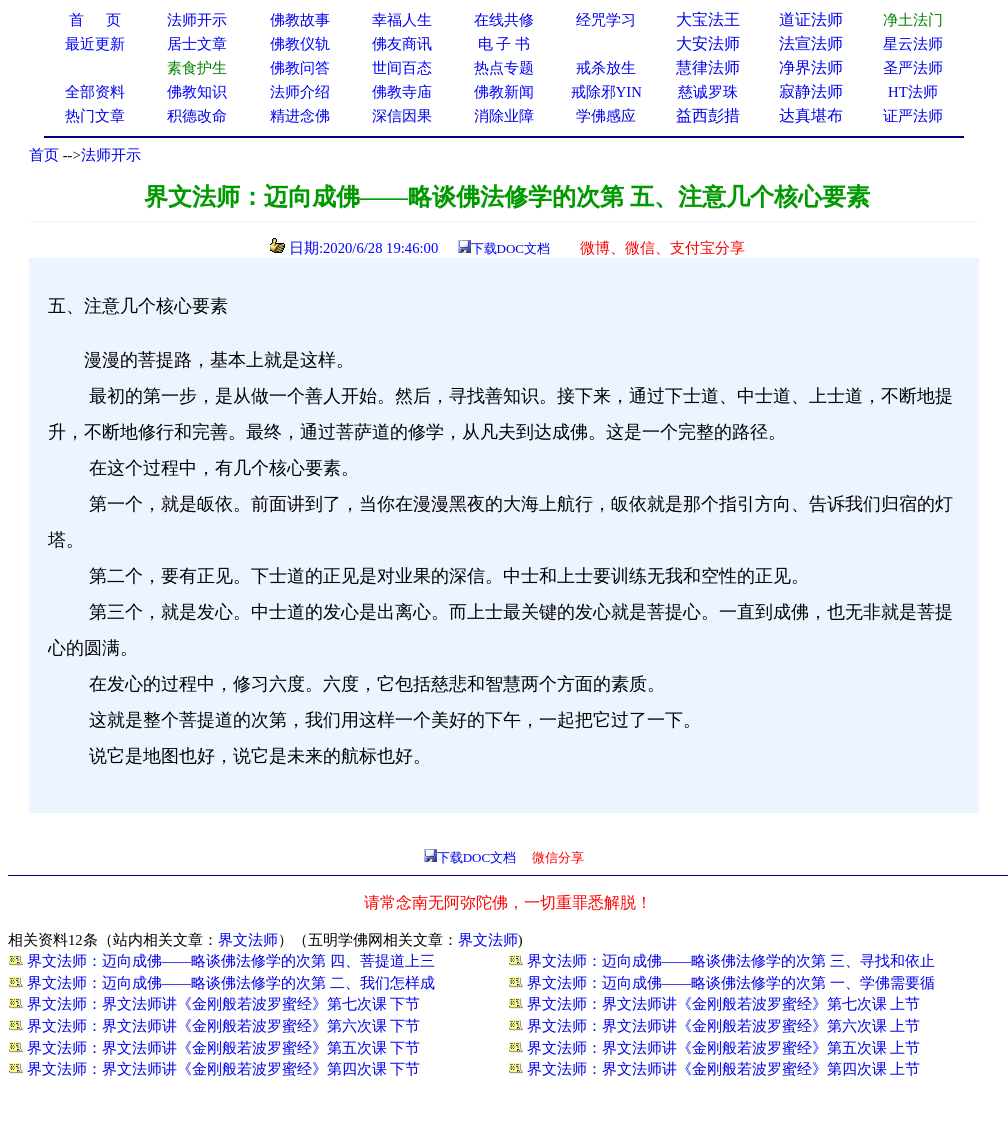 This screenshot has height=1141, width=1008. I want to click on 热门文章, so click(95, 116).